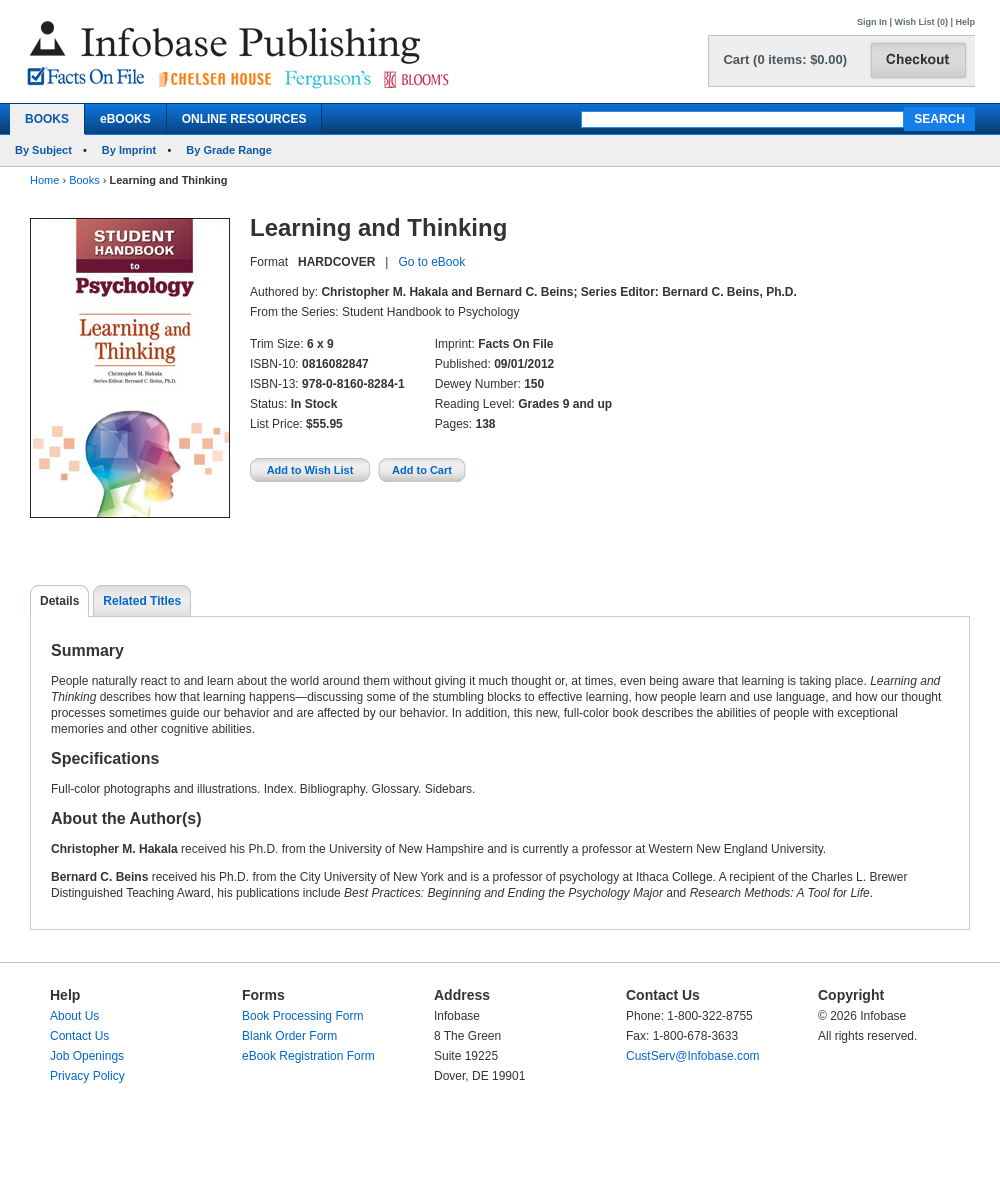  I want to click on Privacy Policy, so click(87, 1076).